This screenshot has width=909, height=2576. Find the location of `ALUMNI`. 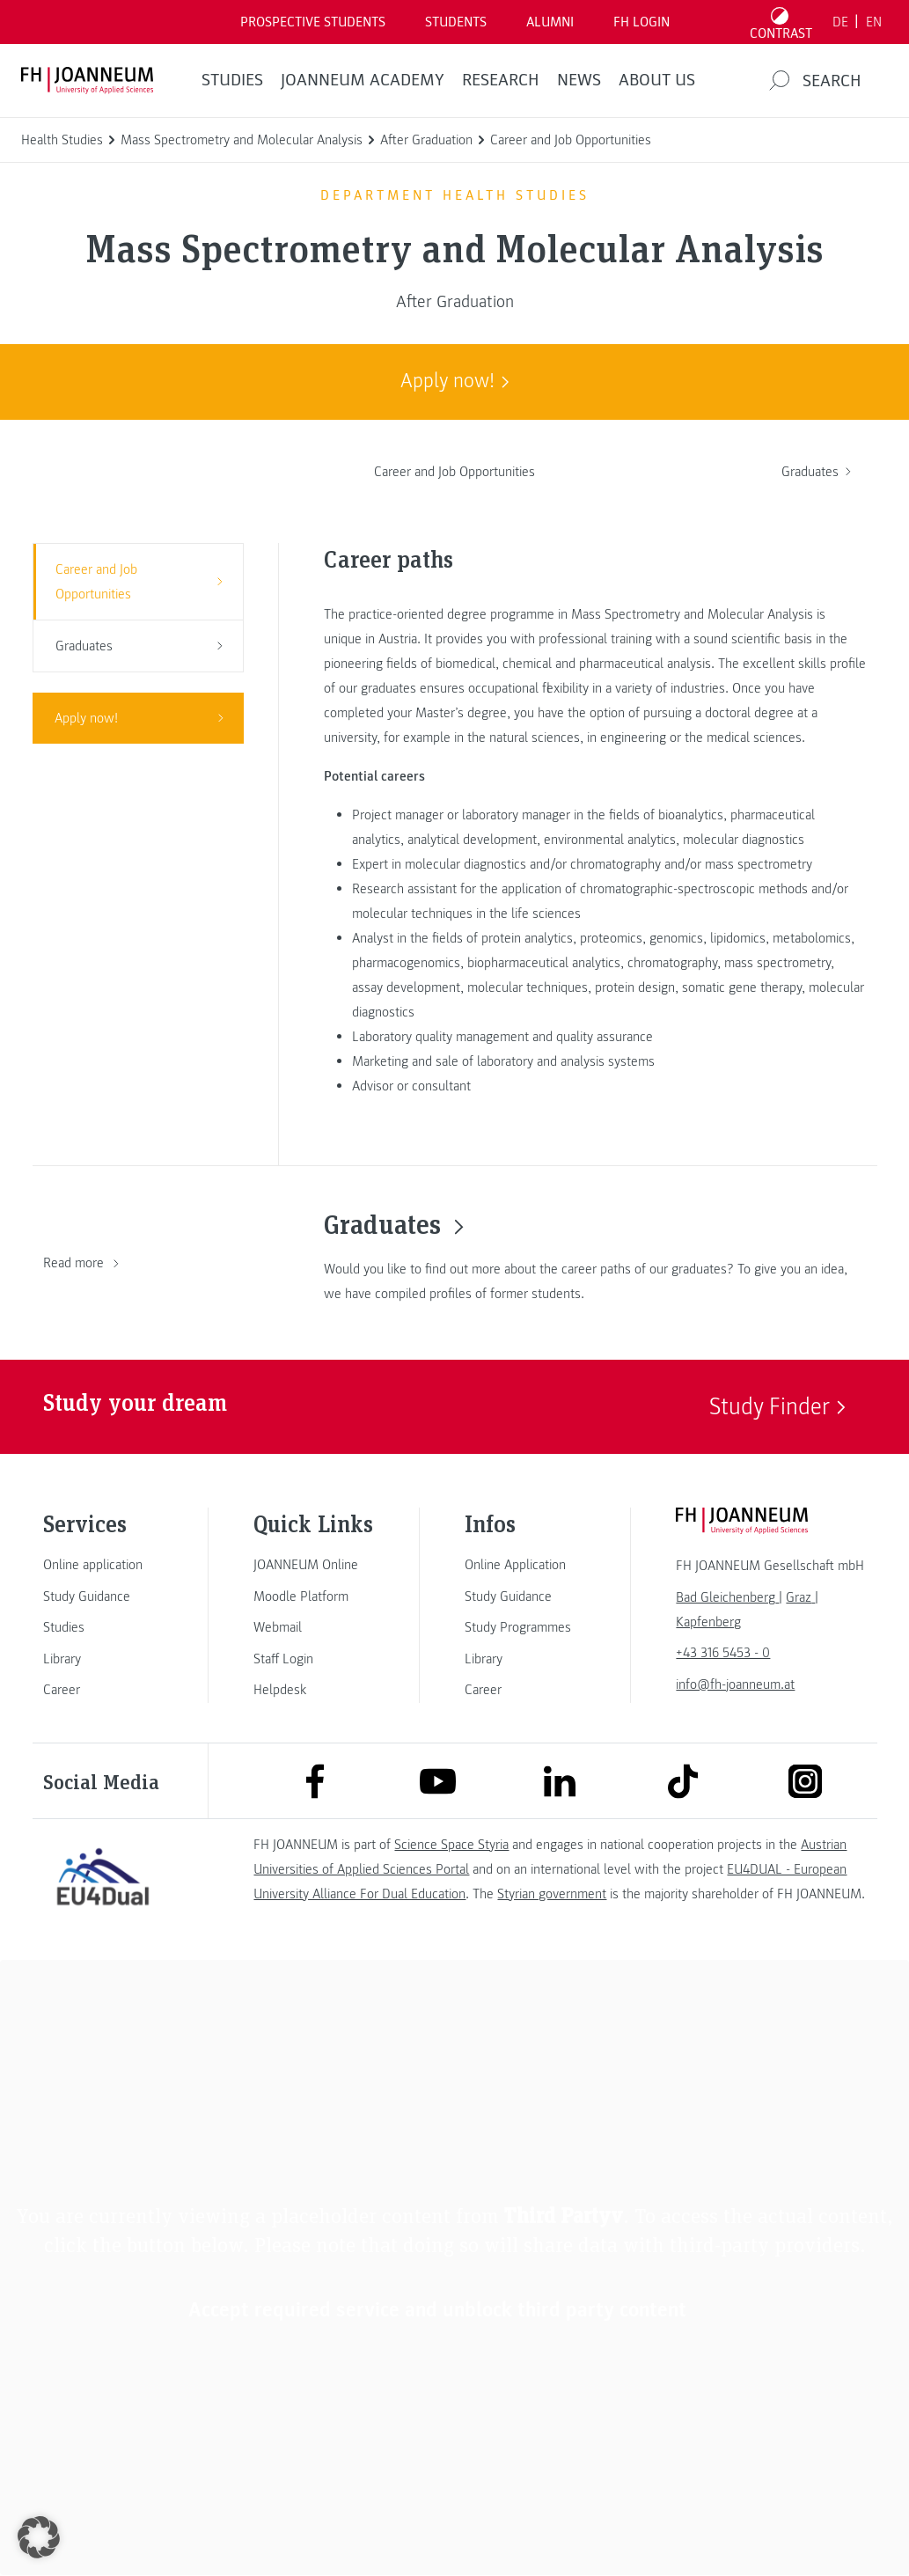

ALUMNI is located at coordinates (550, 22).